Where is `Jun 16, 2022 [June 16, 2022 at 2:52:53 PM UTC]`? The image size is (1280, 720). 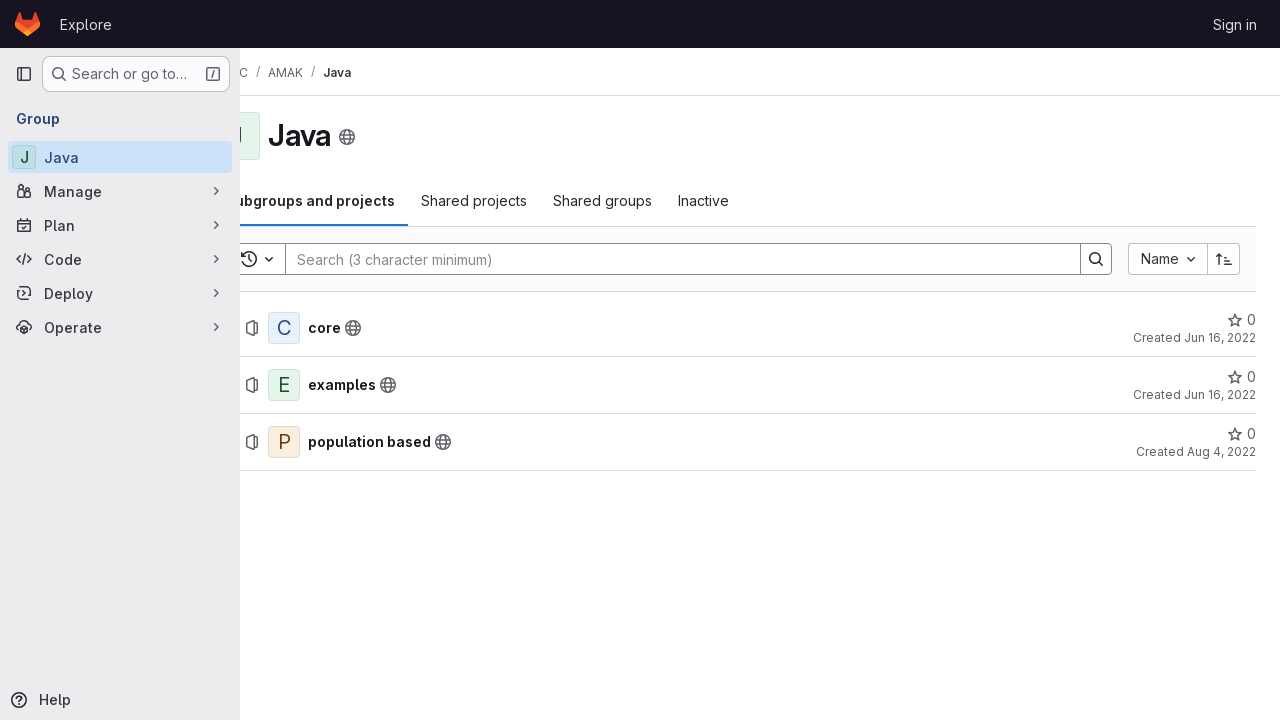
Jun 16, 2022 [June 16, 2022 at 2:52:53 PM UTC] is located at coordinates (1220, 394).